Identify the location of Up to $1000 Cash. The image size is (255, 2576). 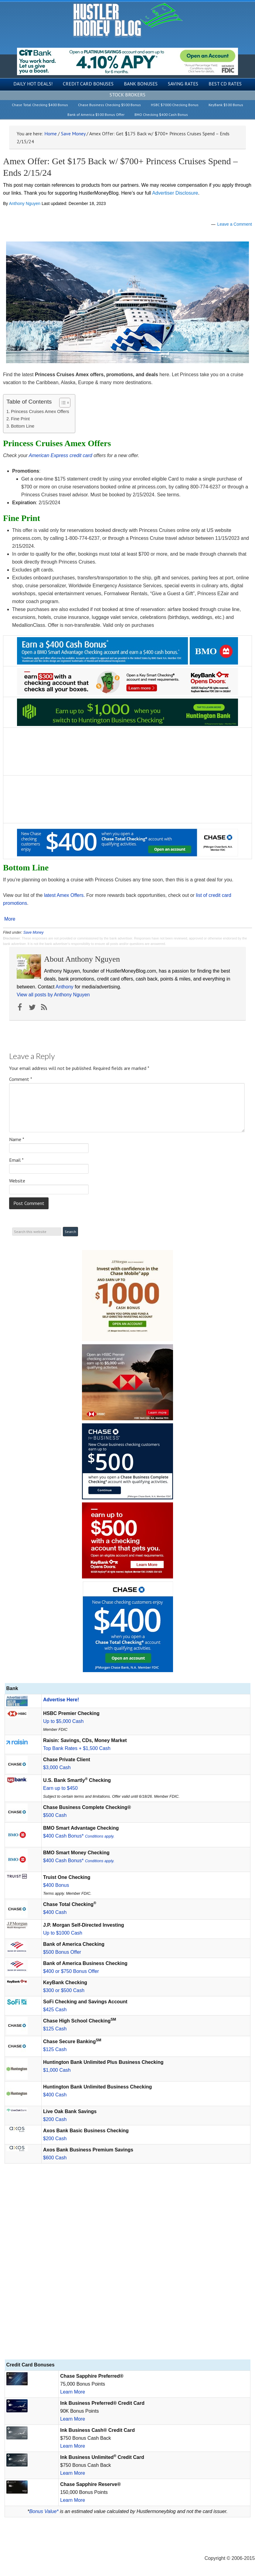
(62, 1932).